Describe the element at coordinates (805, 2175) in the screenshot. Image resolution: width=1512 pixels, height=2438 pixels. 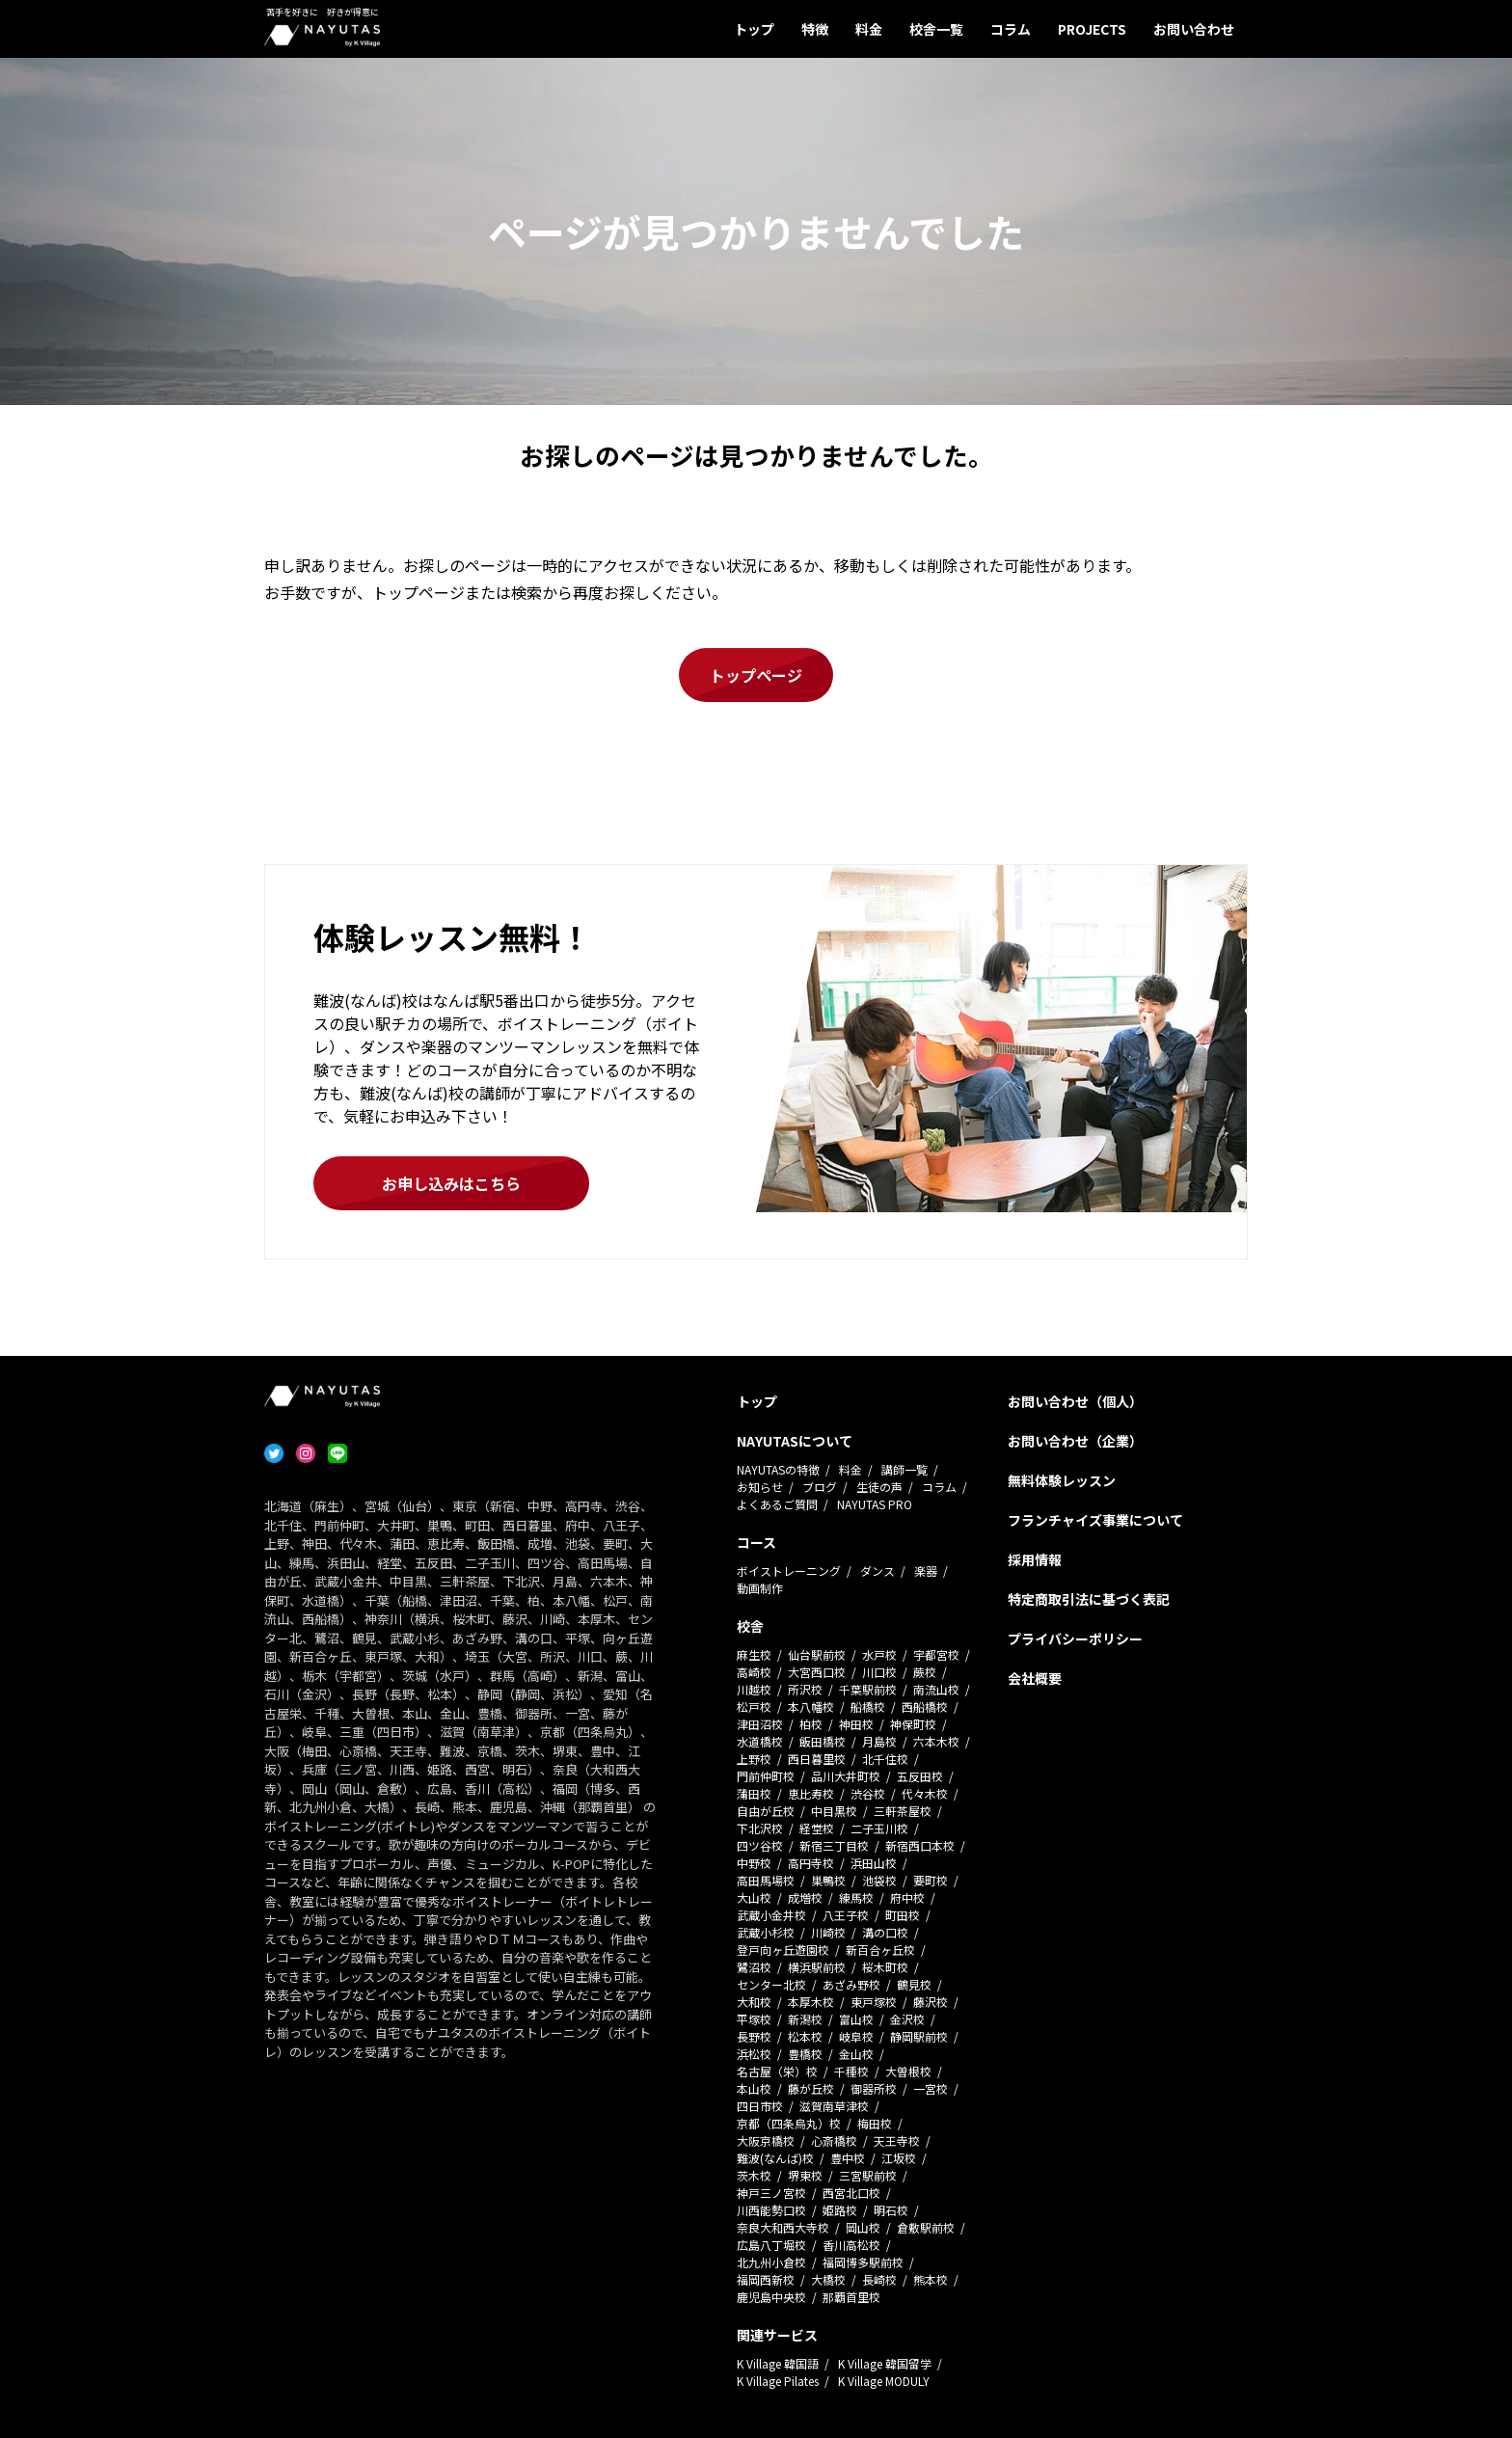
I see `堺東校` at that location.